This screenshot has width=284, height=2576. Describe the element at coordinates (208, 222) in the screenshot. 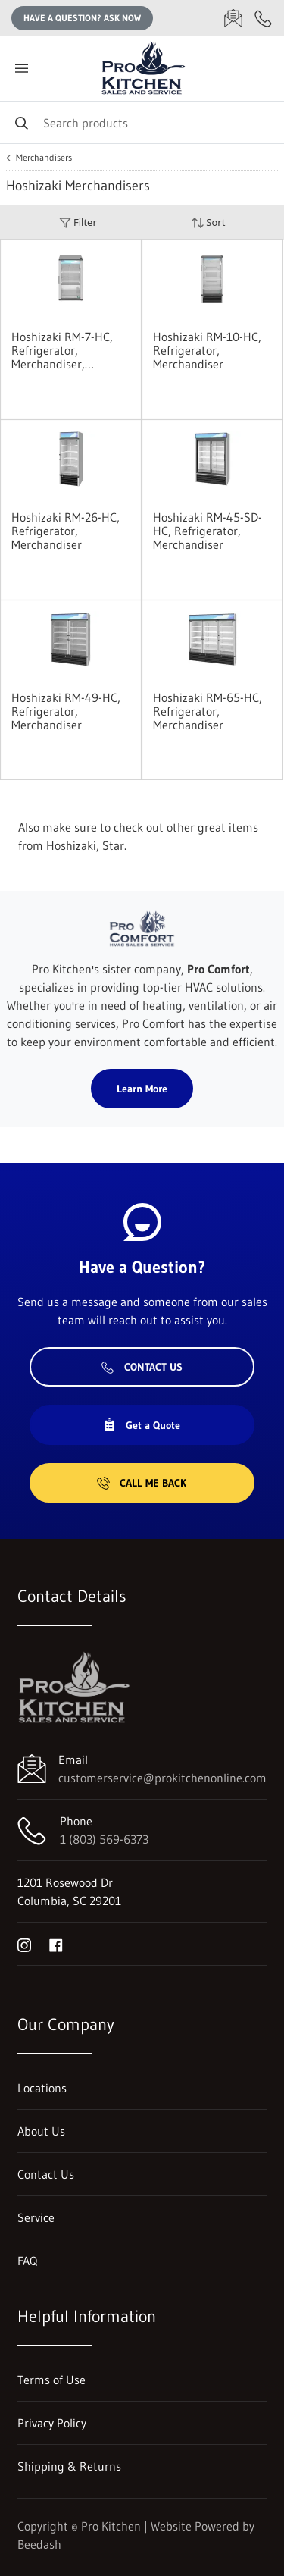

I see `Sort` at that location.